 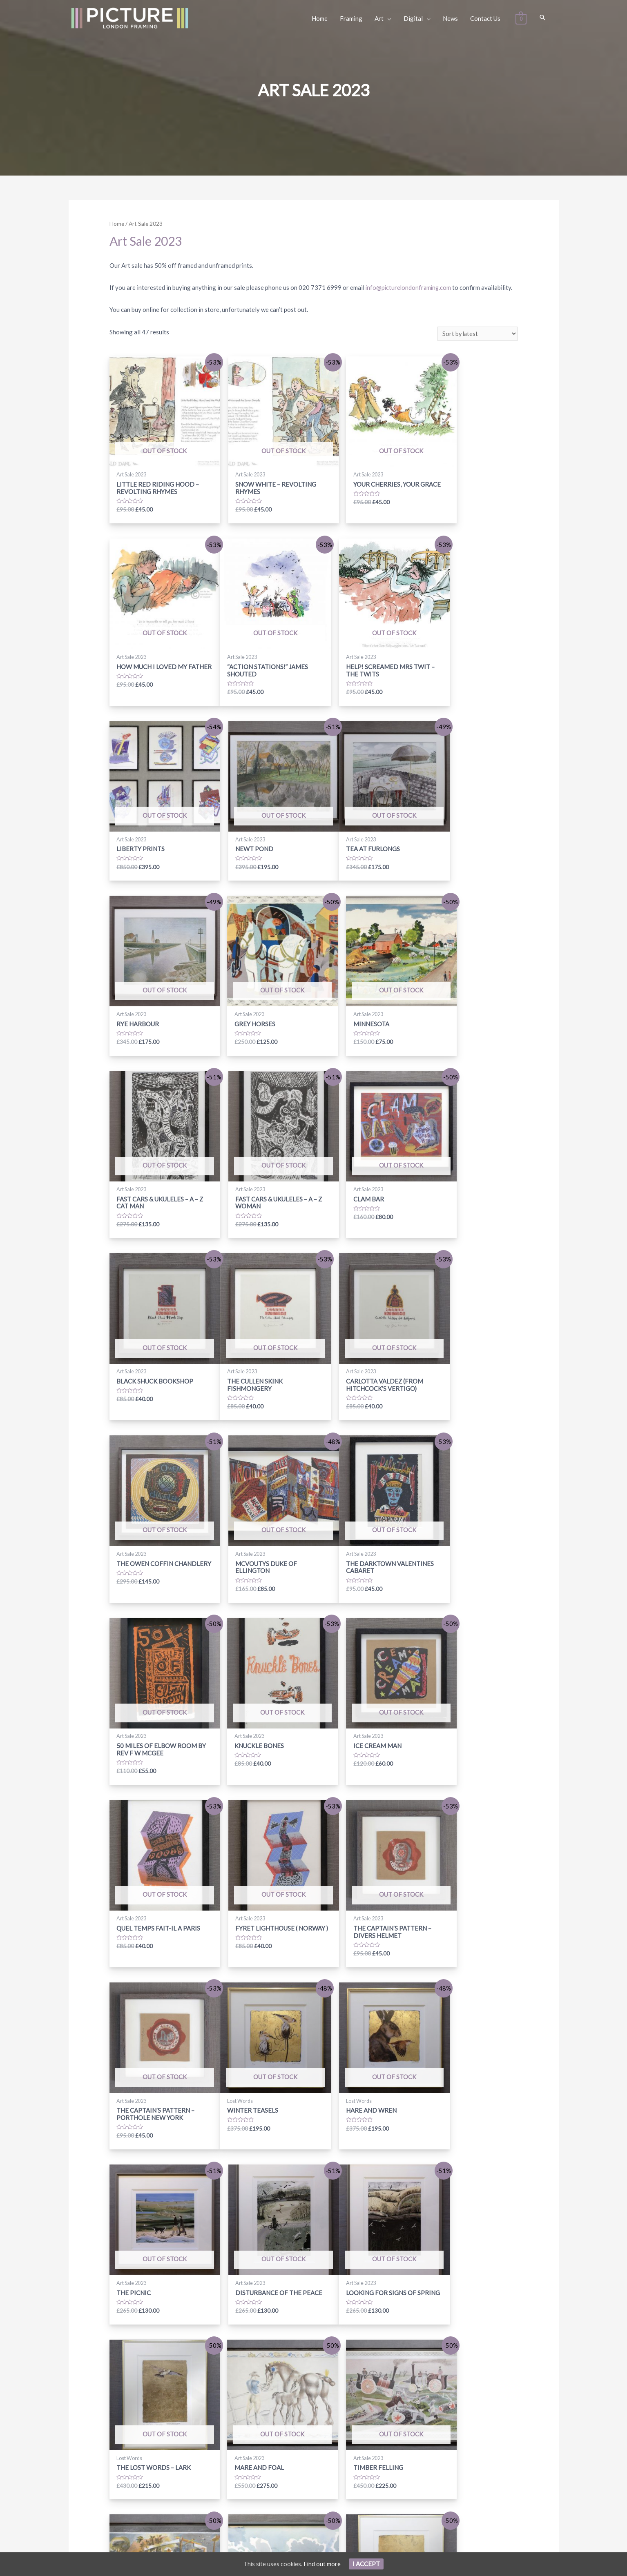 What do you see at coordinates (250, 2457) in the screenshot?
I see `[facebook-f]` at bounding box center [250, 2457].